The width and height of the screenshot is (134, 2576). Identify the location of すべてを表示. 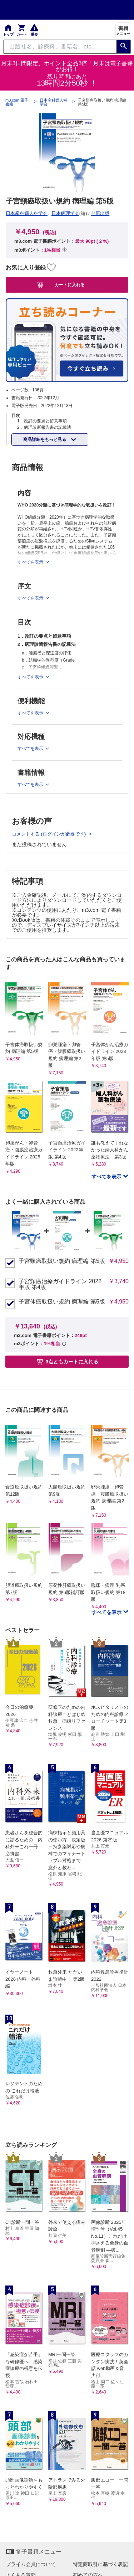
(107, 1176).